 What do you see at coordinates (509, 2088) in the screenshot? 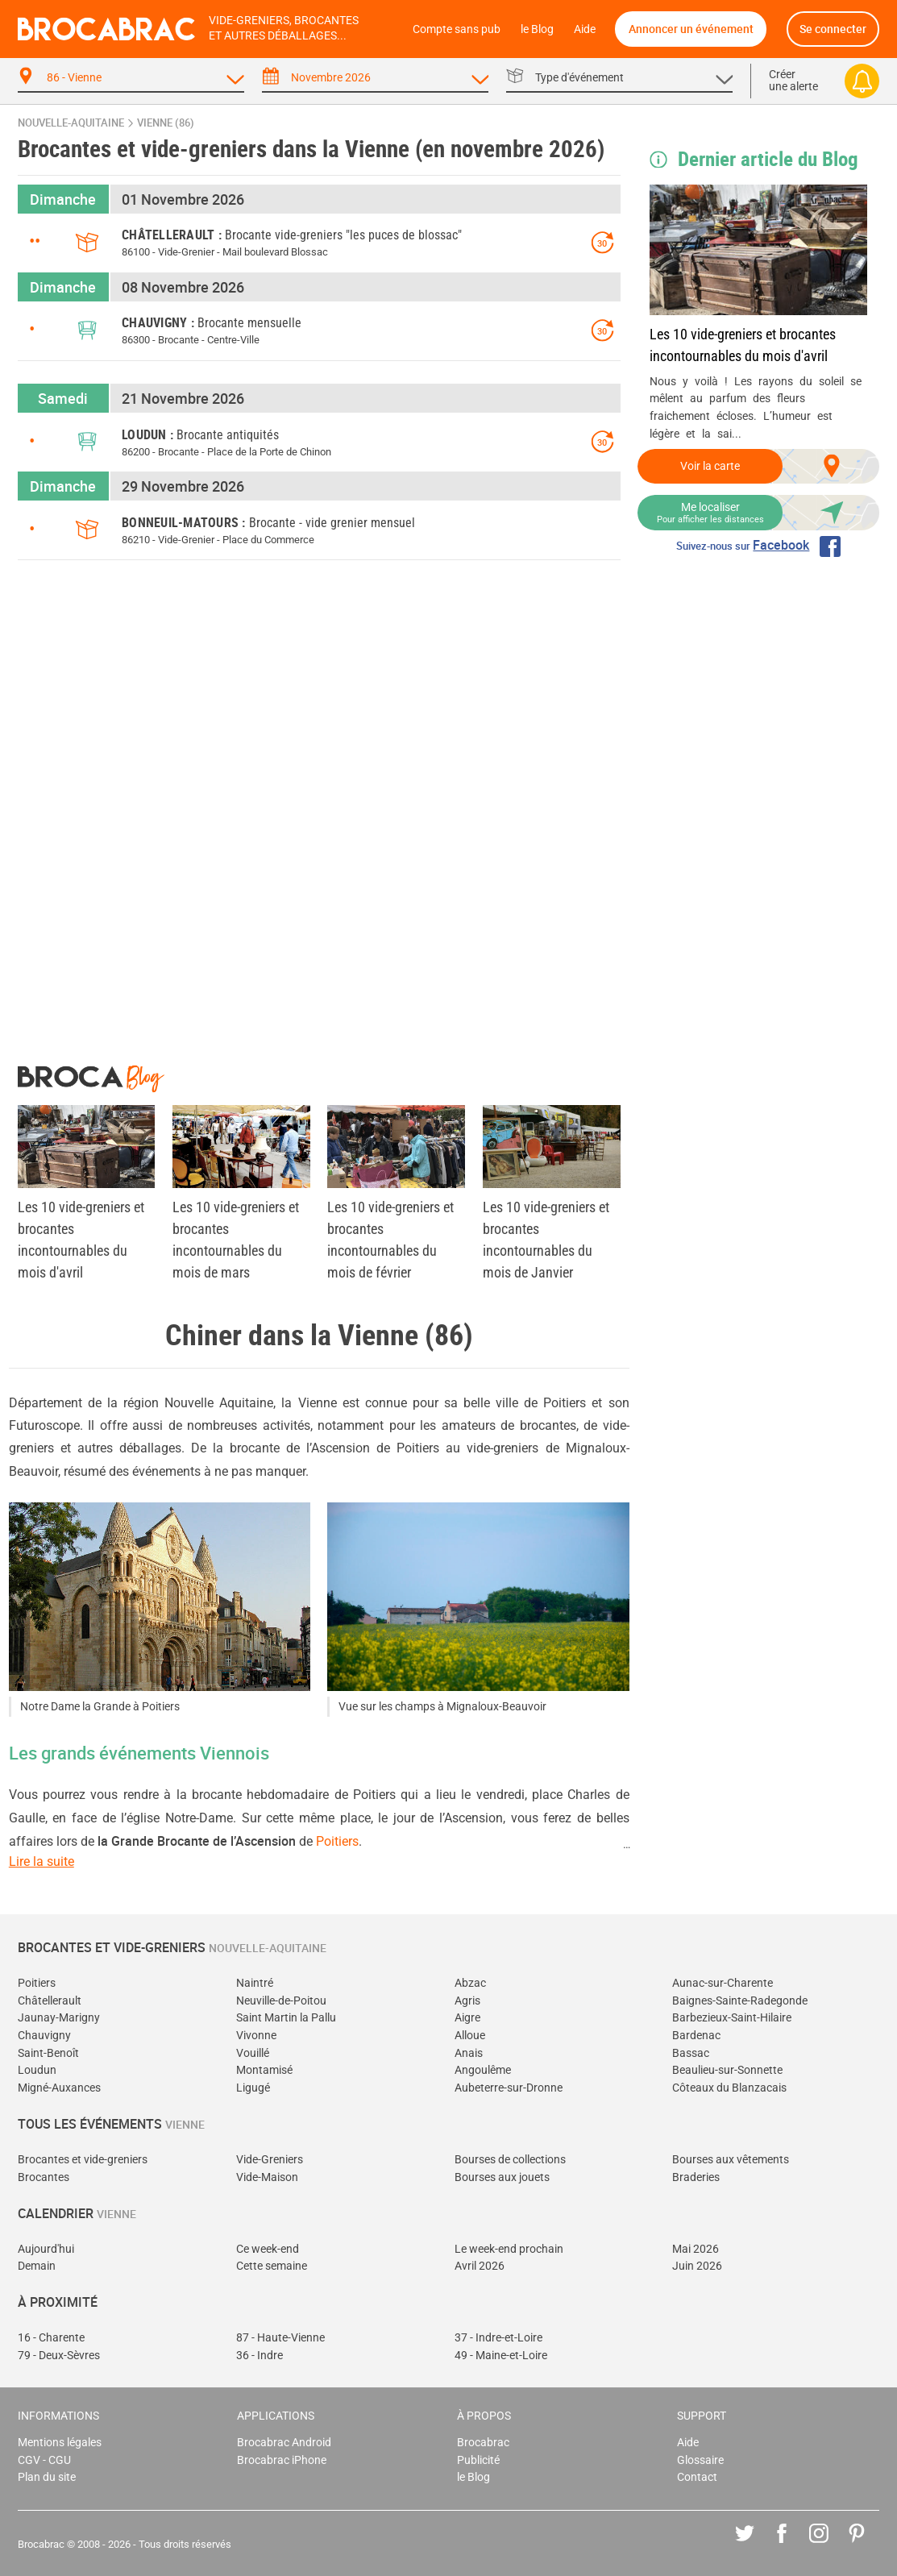
I see `Aubeterre-sur-Dronne` at bounding box center [509, 2088].